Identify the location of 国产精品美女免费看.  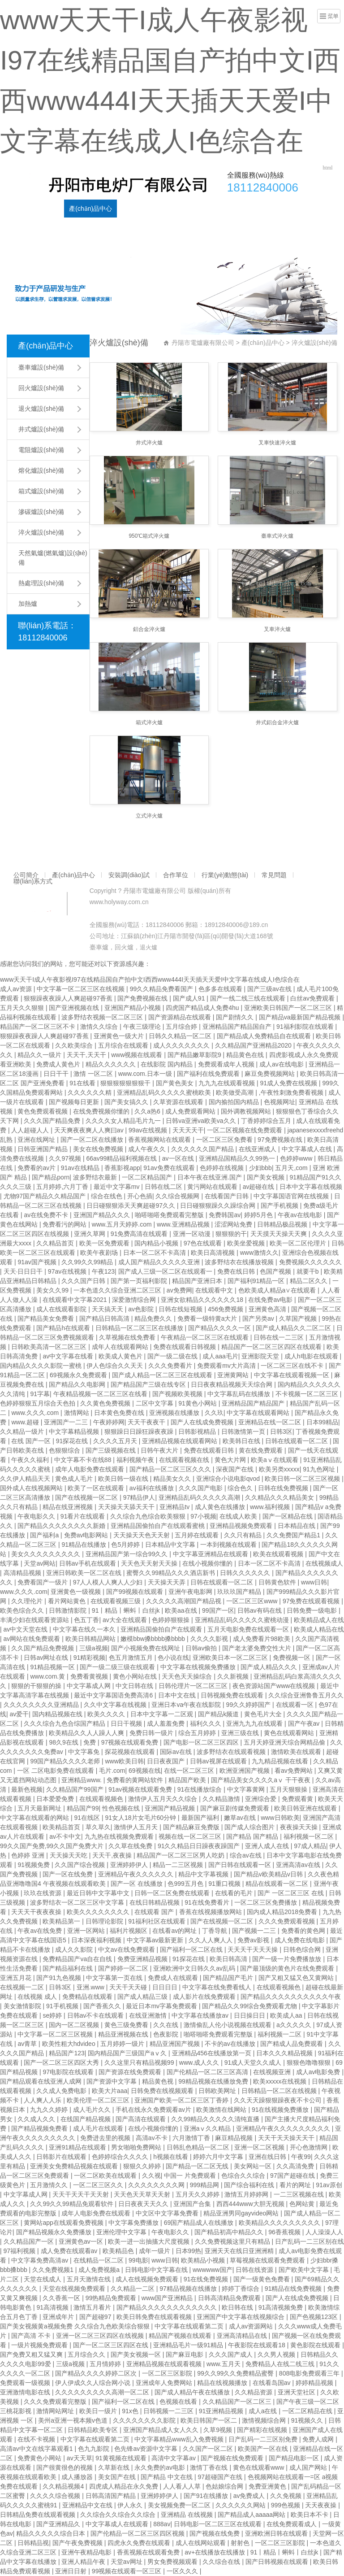
(46, 1318).